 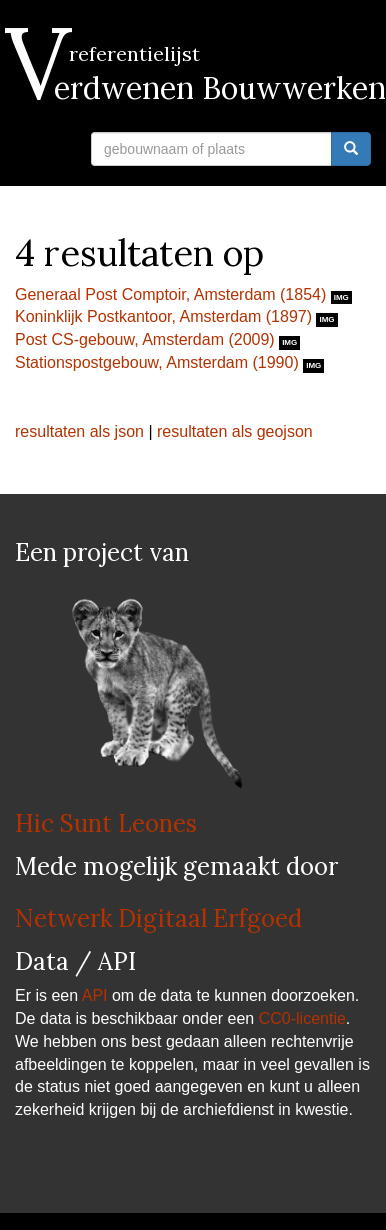 What do you see at coordinates (200, 88) in the screenshot?
I see `Verdwenen Bouwwerken` at bounding box center [200, 88].